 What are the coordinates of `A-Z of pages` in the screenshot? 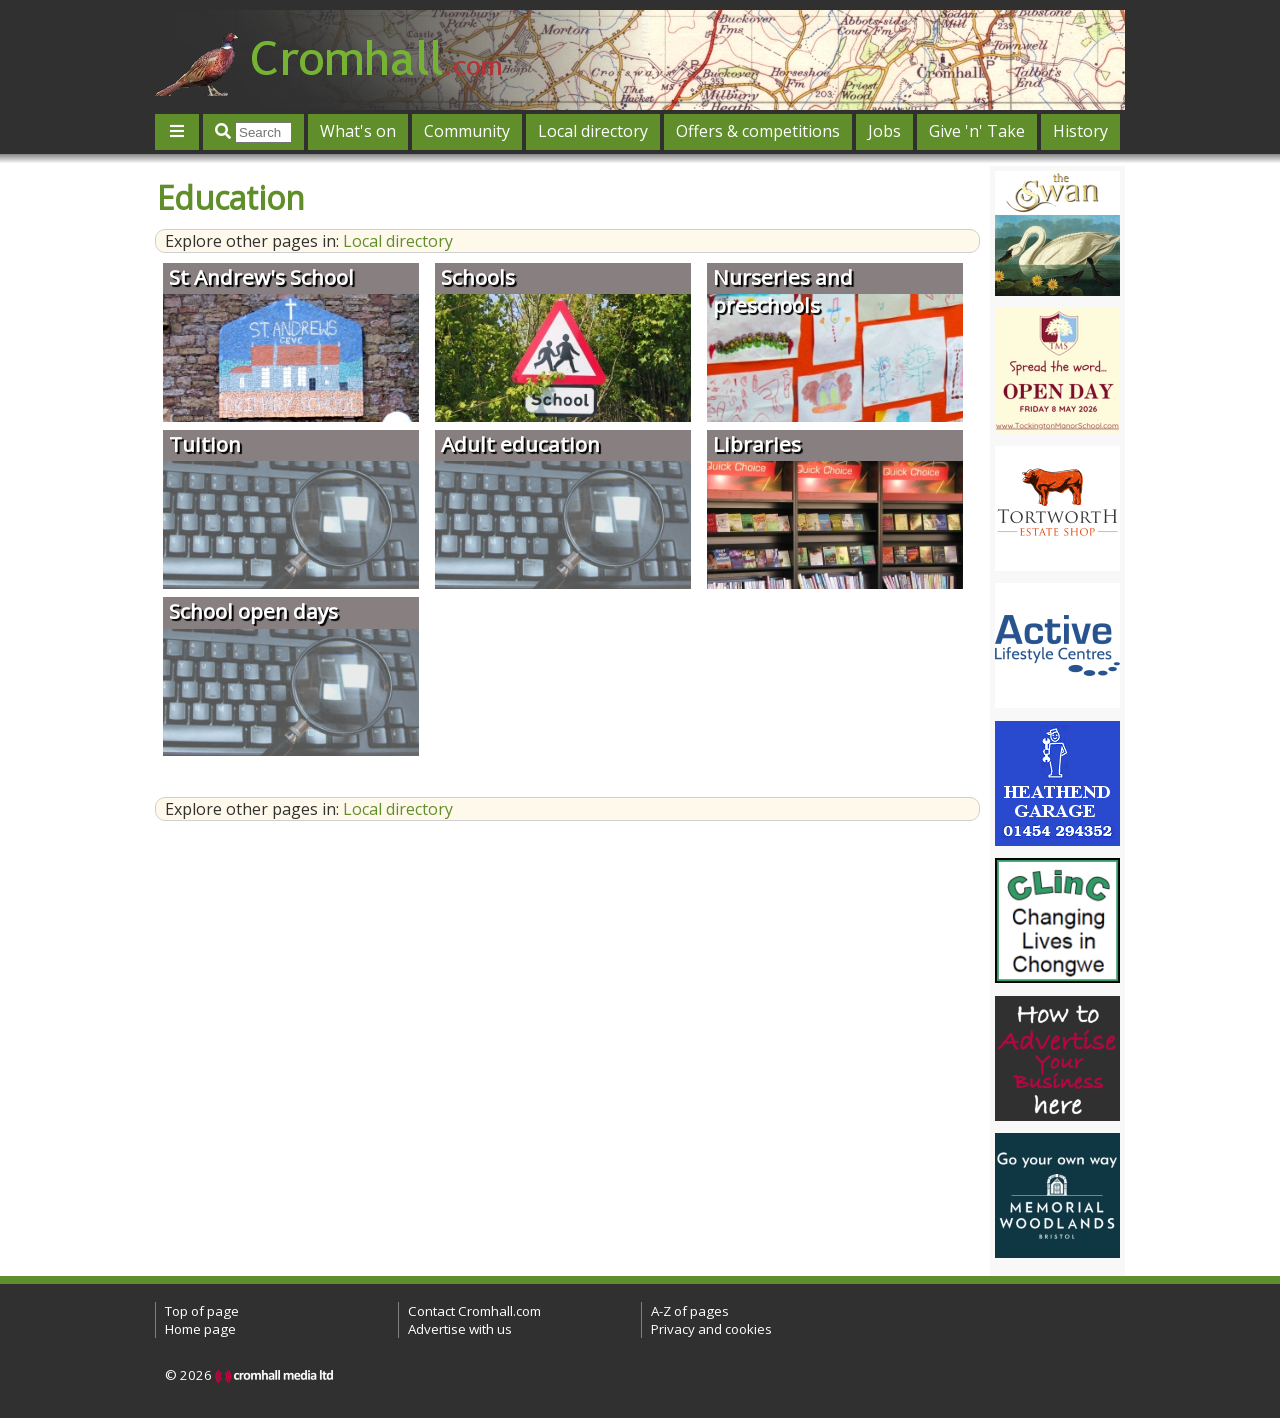 It's located at (690, 1311).